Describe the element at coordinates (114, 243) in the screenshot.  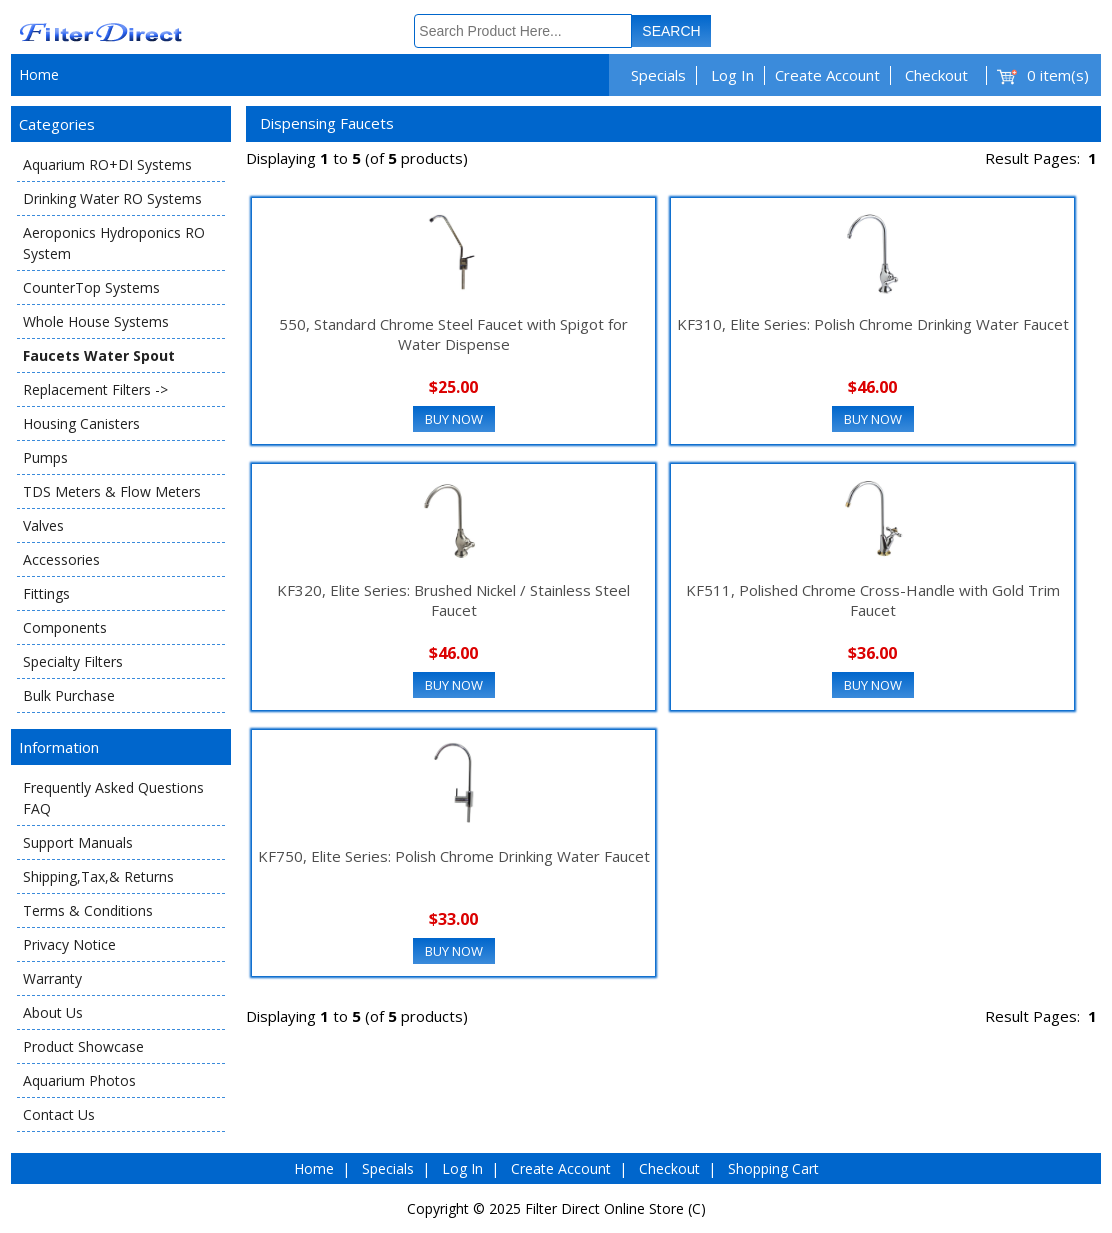
I see `Aeroponics Hydroponics RO System` at that location.